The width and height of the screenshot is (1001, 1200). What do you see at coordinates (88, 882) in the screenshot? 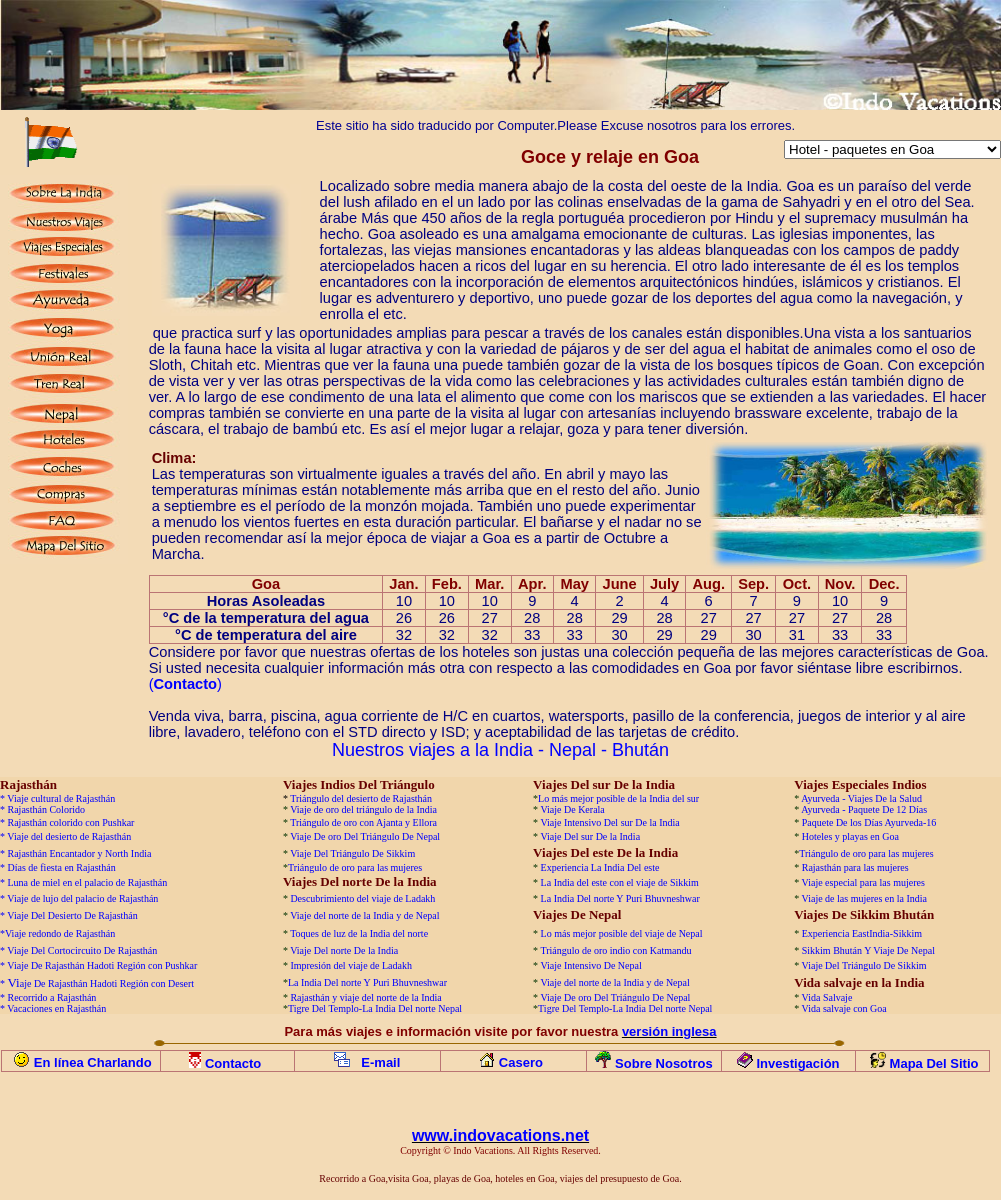
I see `Luna de miel en el palacio de Rajasthán` at bounding box center [88, 882].